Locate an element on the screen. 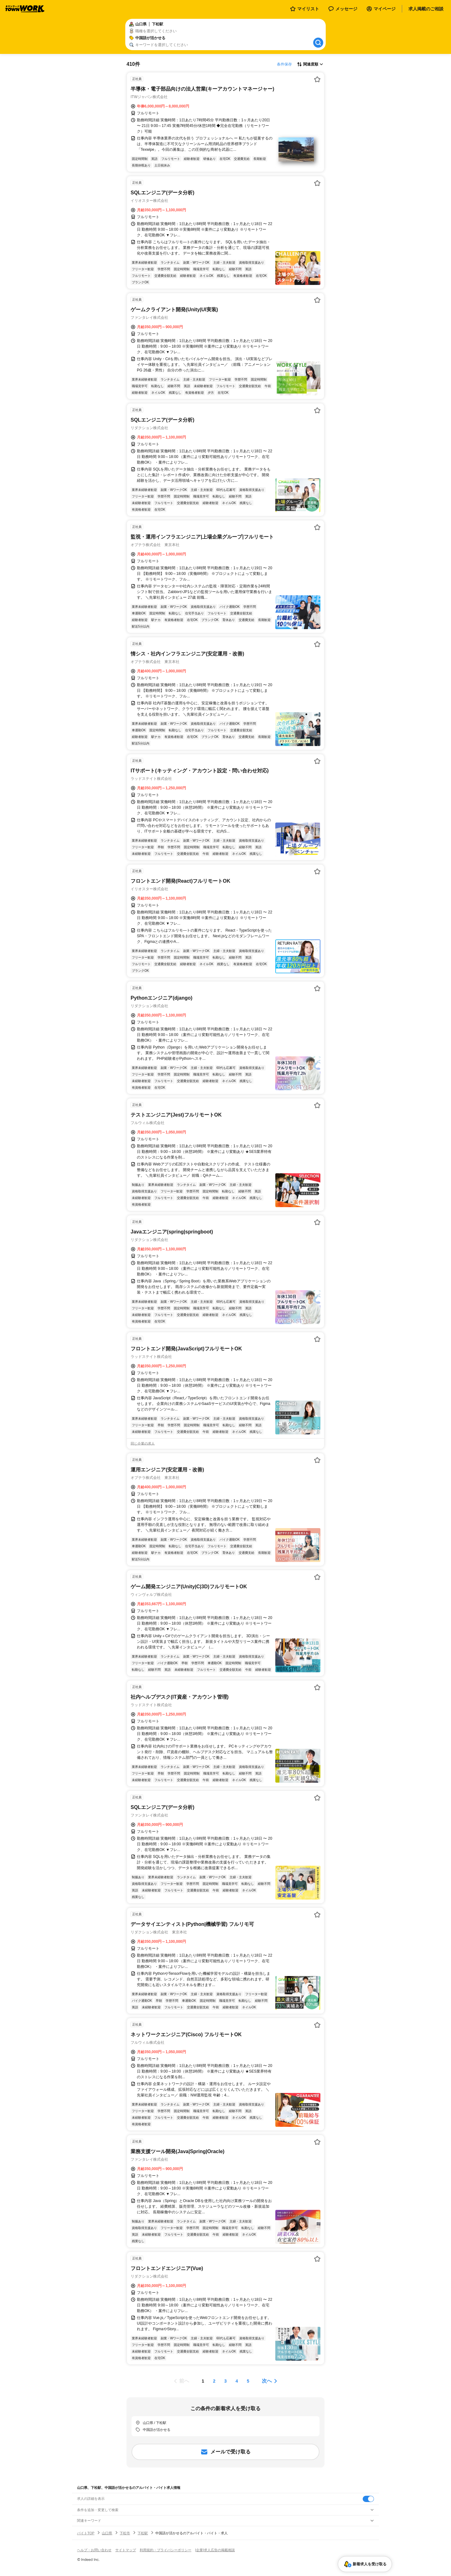 The image size is (451, 2576). 下松駅 is located at coordinates (142, 2533).